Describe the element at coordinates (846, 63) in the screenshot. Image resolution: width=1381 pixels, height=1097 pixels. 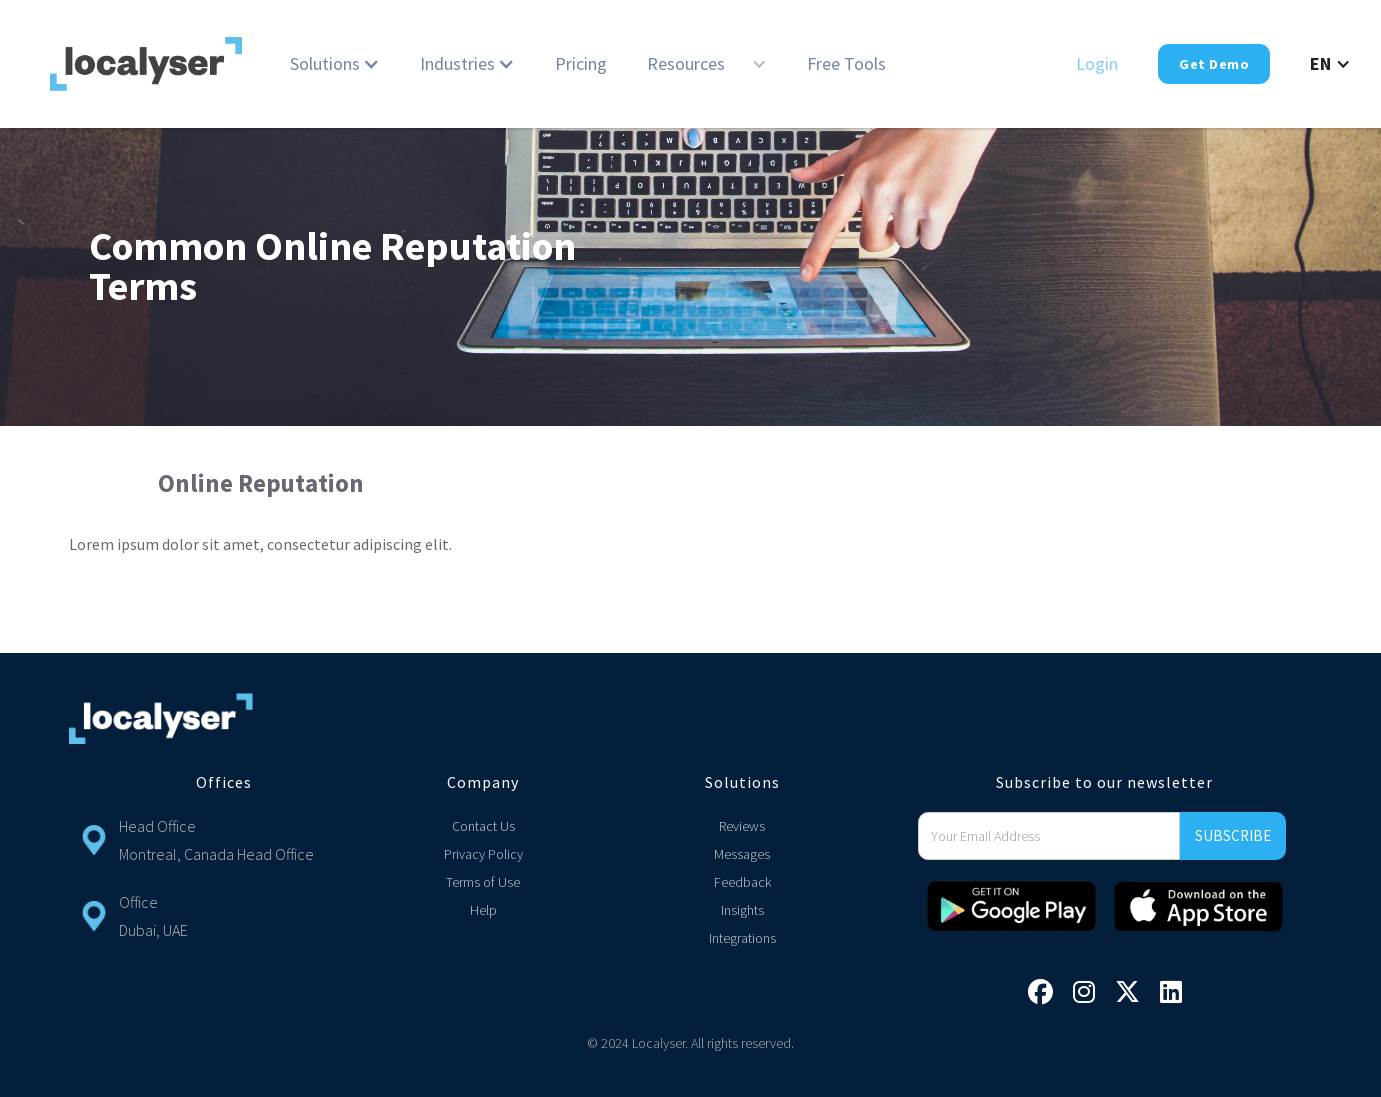
I see `Free Tools` at that location.